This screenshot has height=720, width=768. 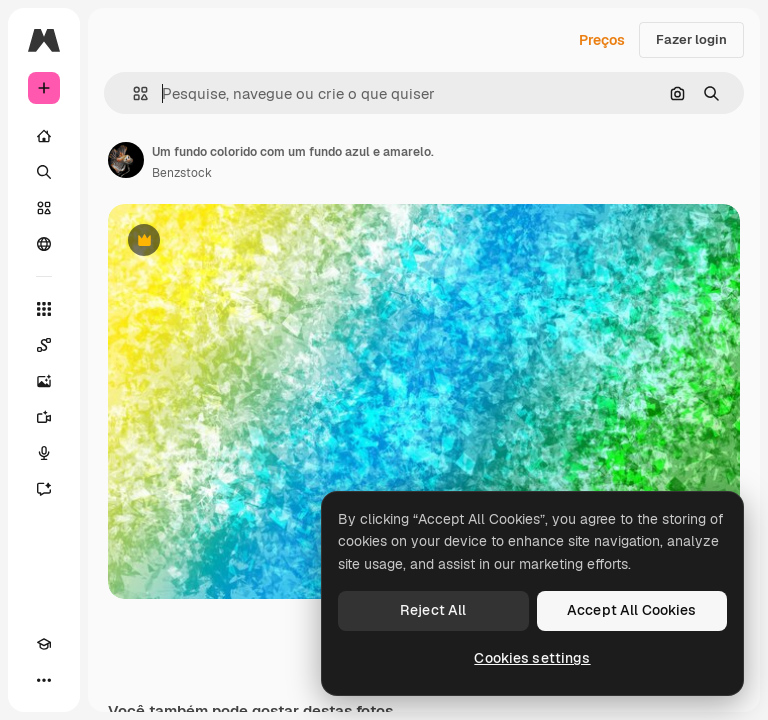 I want to click on Reject All, so click(x=433, y=610).